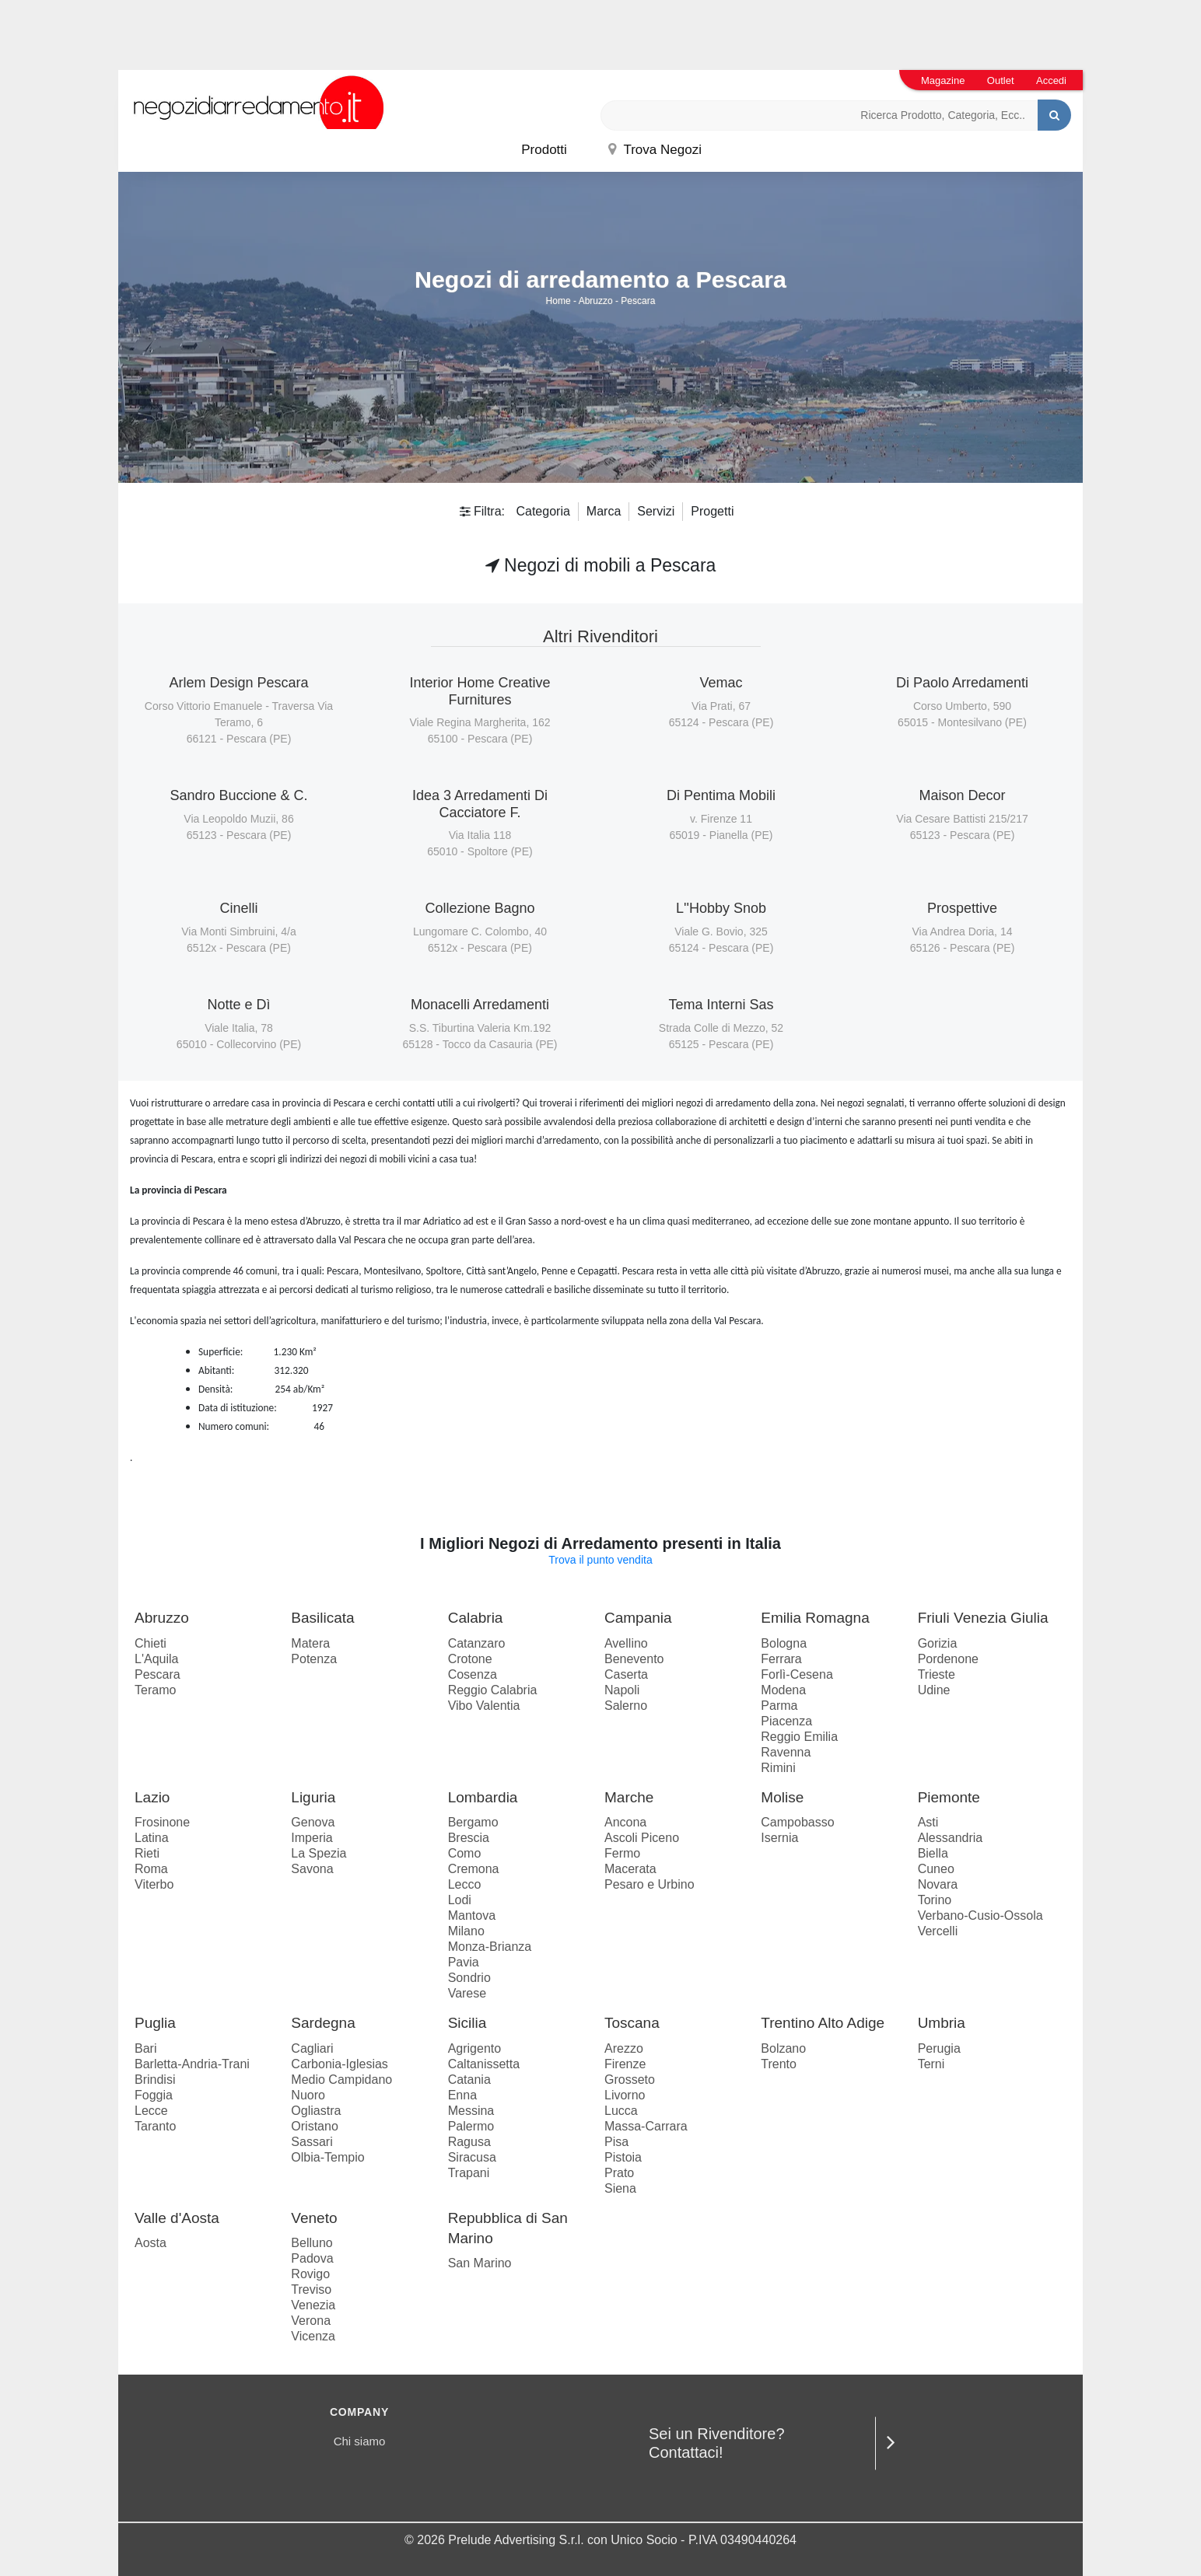 This screenshot has width=1201, height=2576. What do you see at coordinates (935, 1900) in the screenshot?
I see `Torino` at bounding box center [935, 1900].